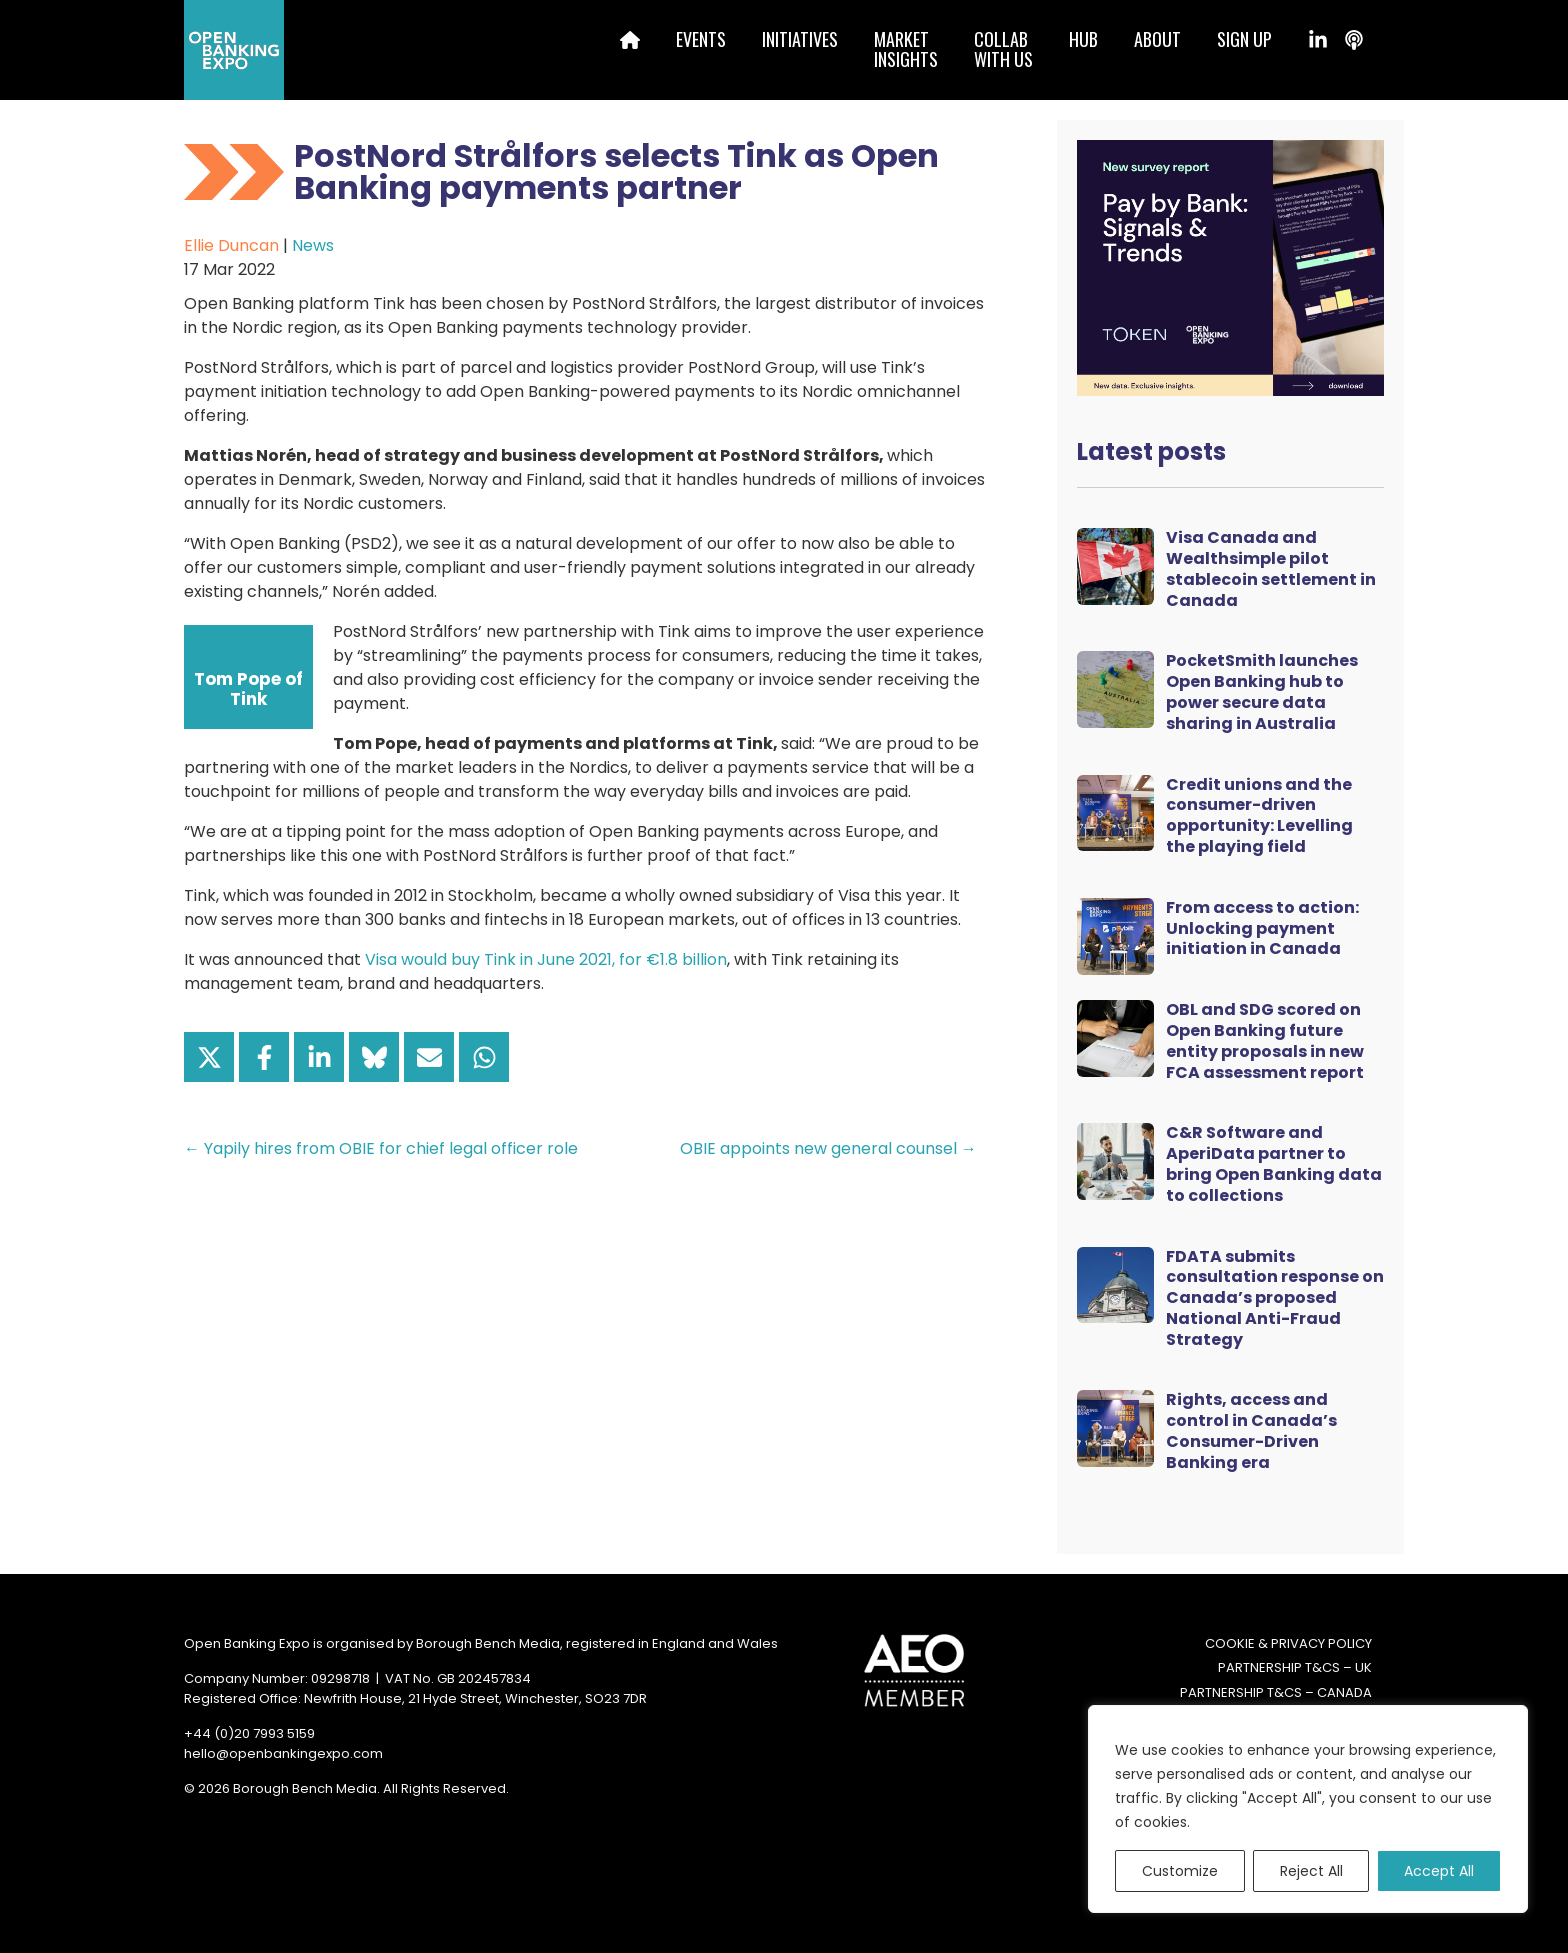 This screenshot has height=1953, width=1568. Describe the element at coordinates (906, 49) in the screenshot. I see `MarketInsights` at that location.